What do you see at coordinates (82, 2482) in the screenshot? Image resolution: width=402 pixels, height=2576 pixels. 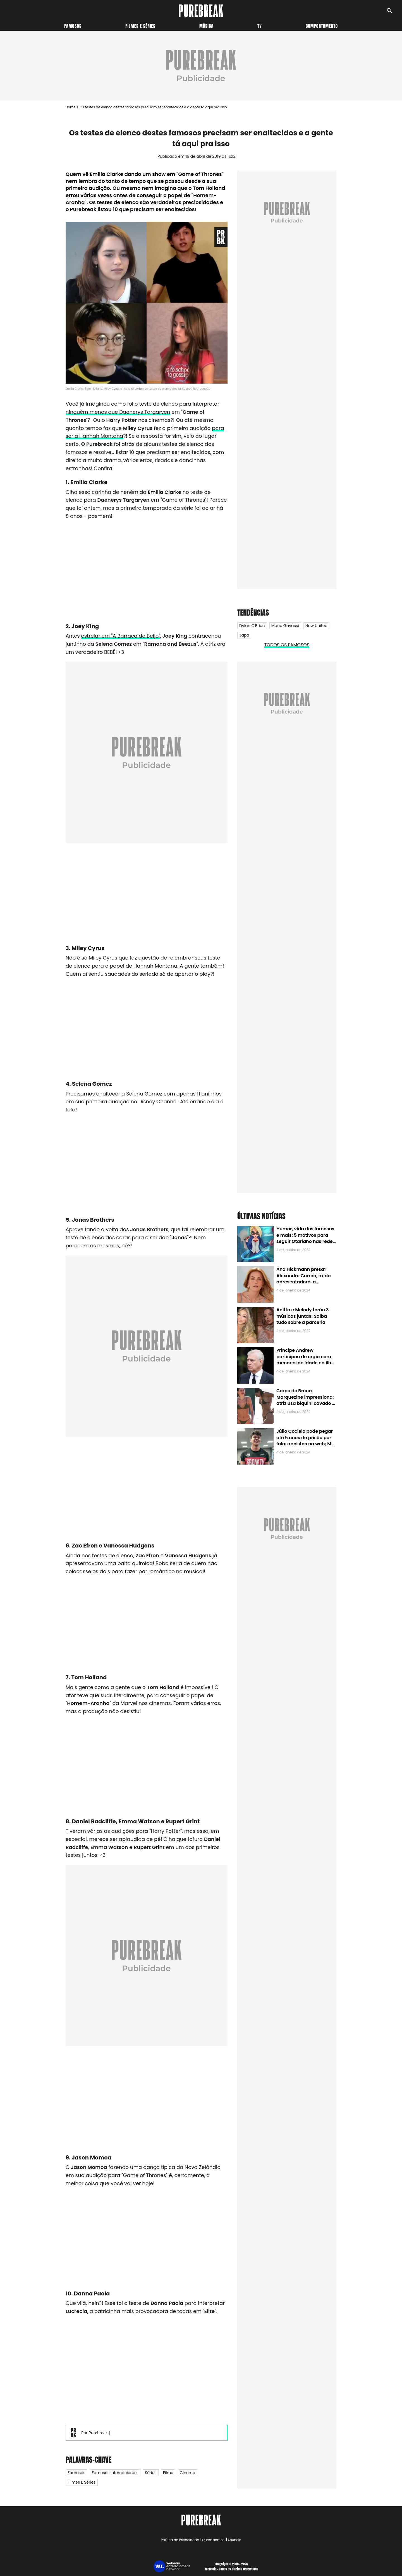 I see `Filmes e Séries` at bounding box center [82, 2482].